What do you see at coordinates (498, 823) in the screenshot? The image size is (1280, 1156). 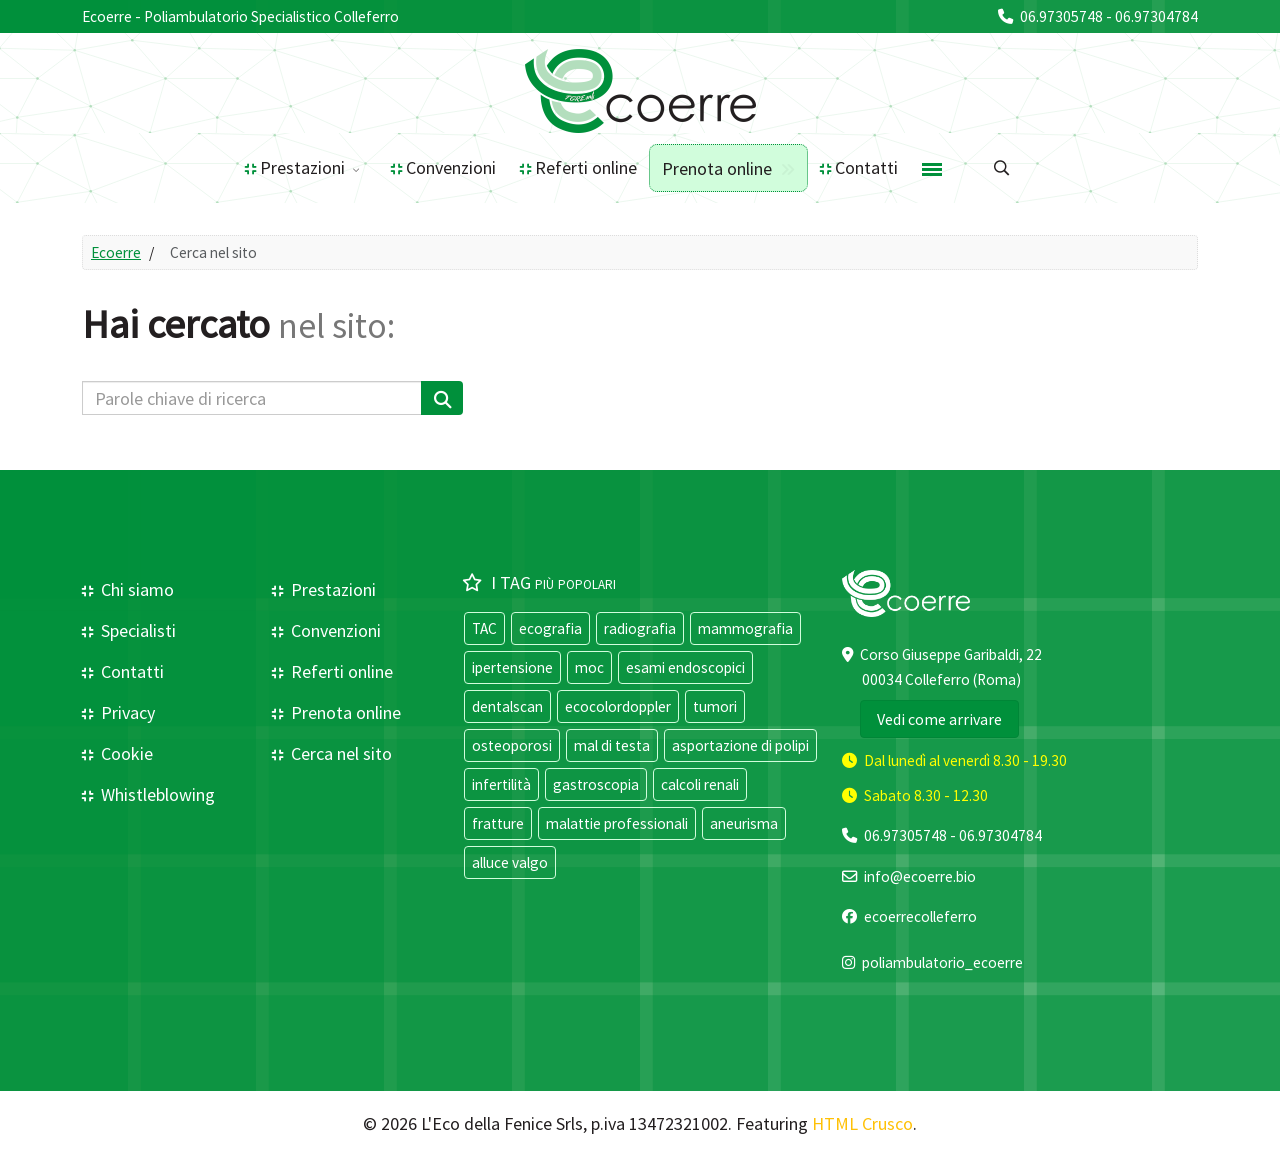 I see `fratture` at bounding box center [498, 823].